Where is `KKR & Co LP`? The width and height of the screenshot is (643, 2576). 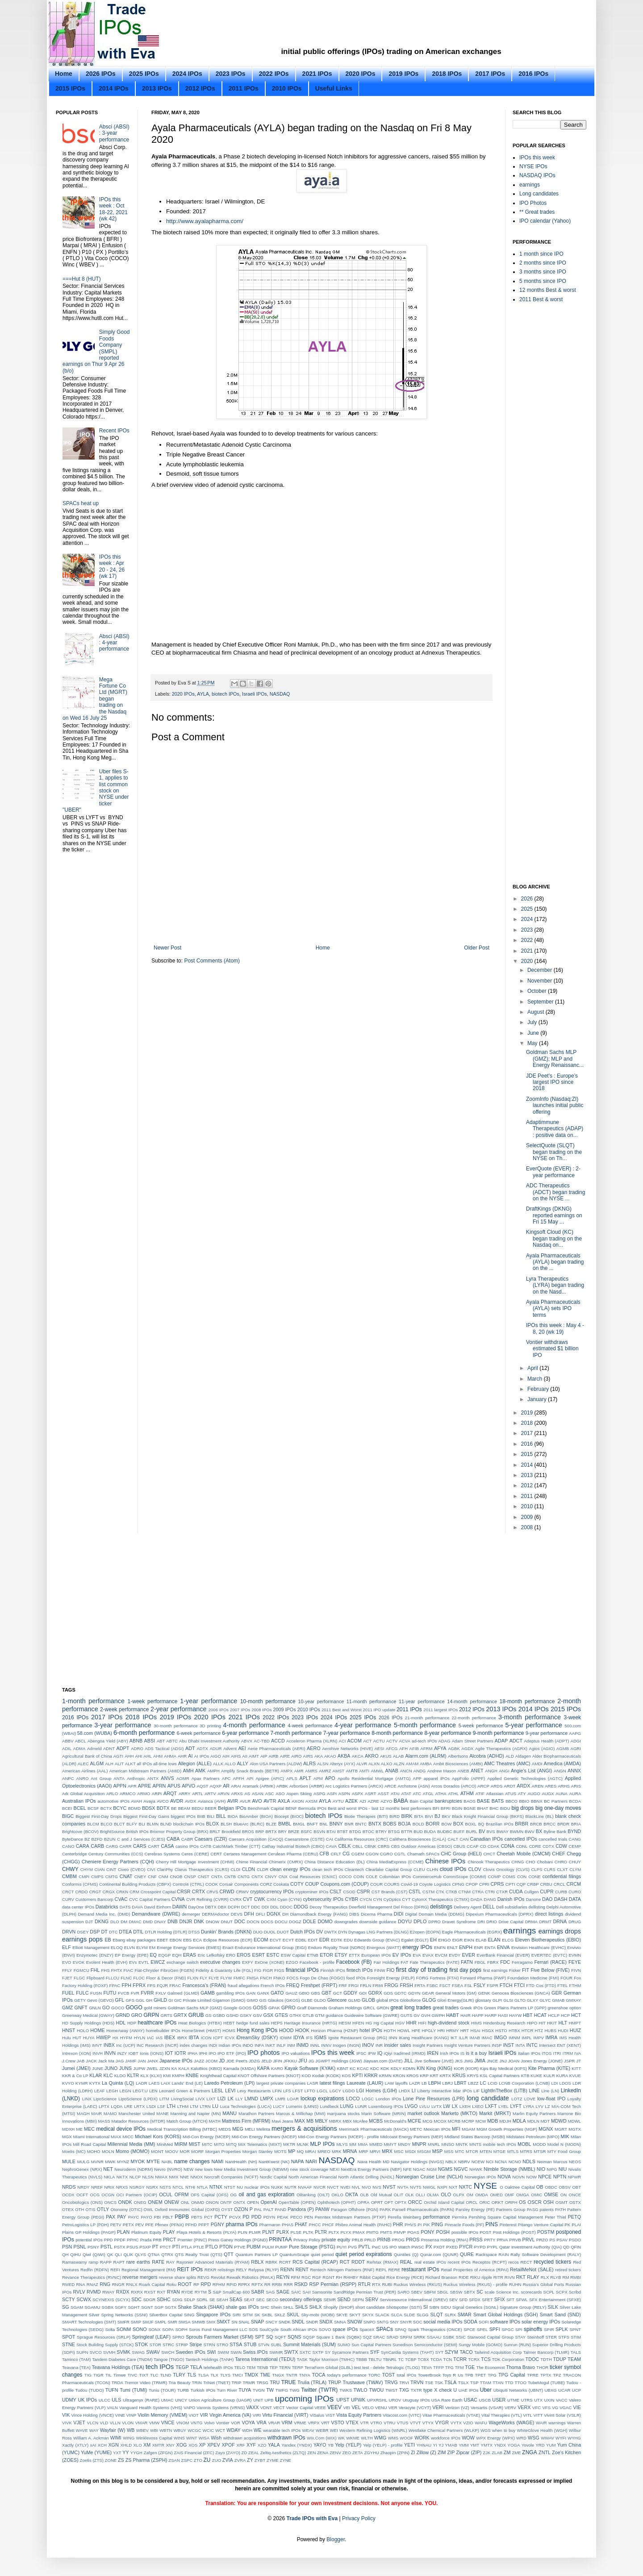
KKR & Co LP is located at coordinates (75, 2075).